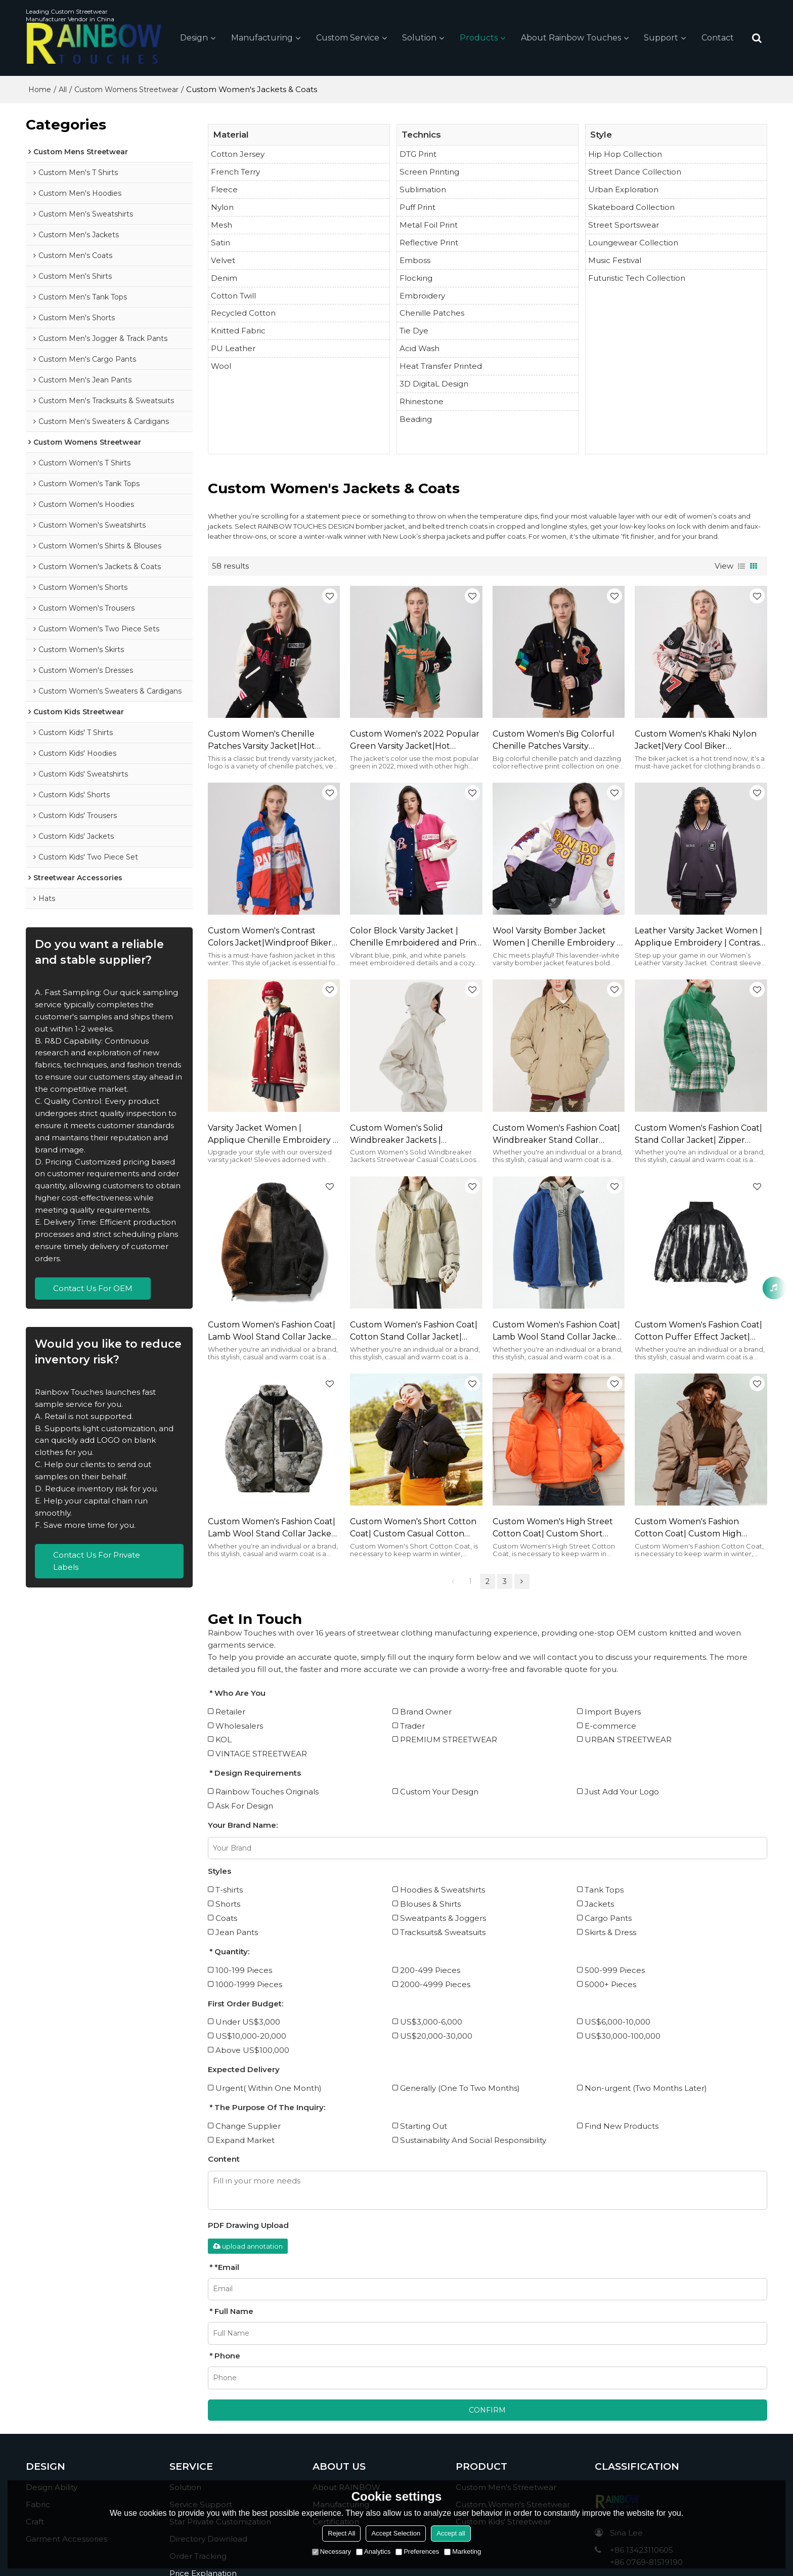 This screenshot has width=793, height=2576. I want to click on Design, so click(194, 37).